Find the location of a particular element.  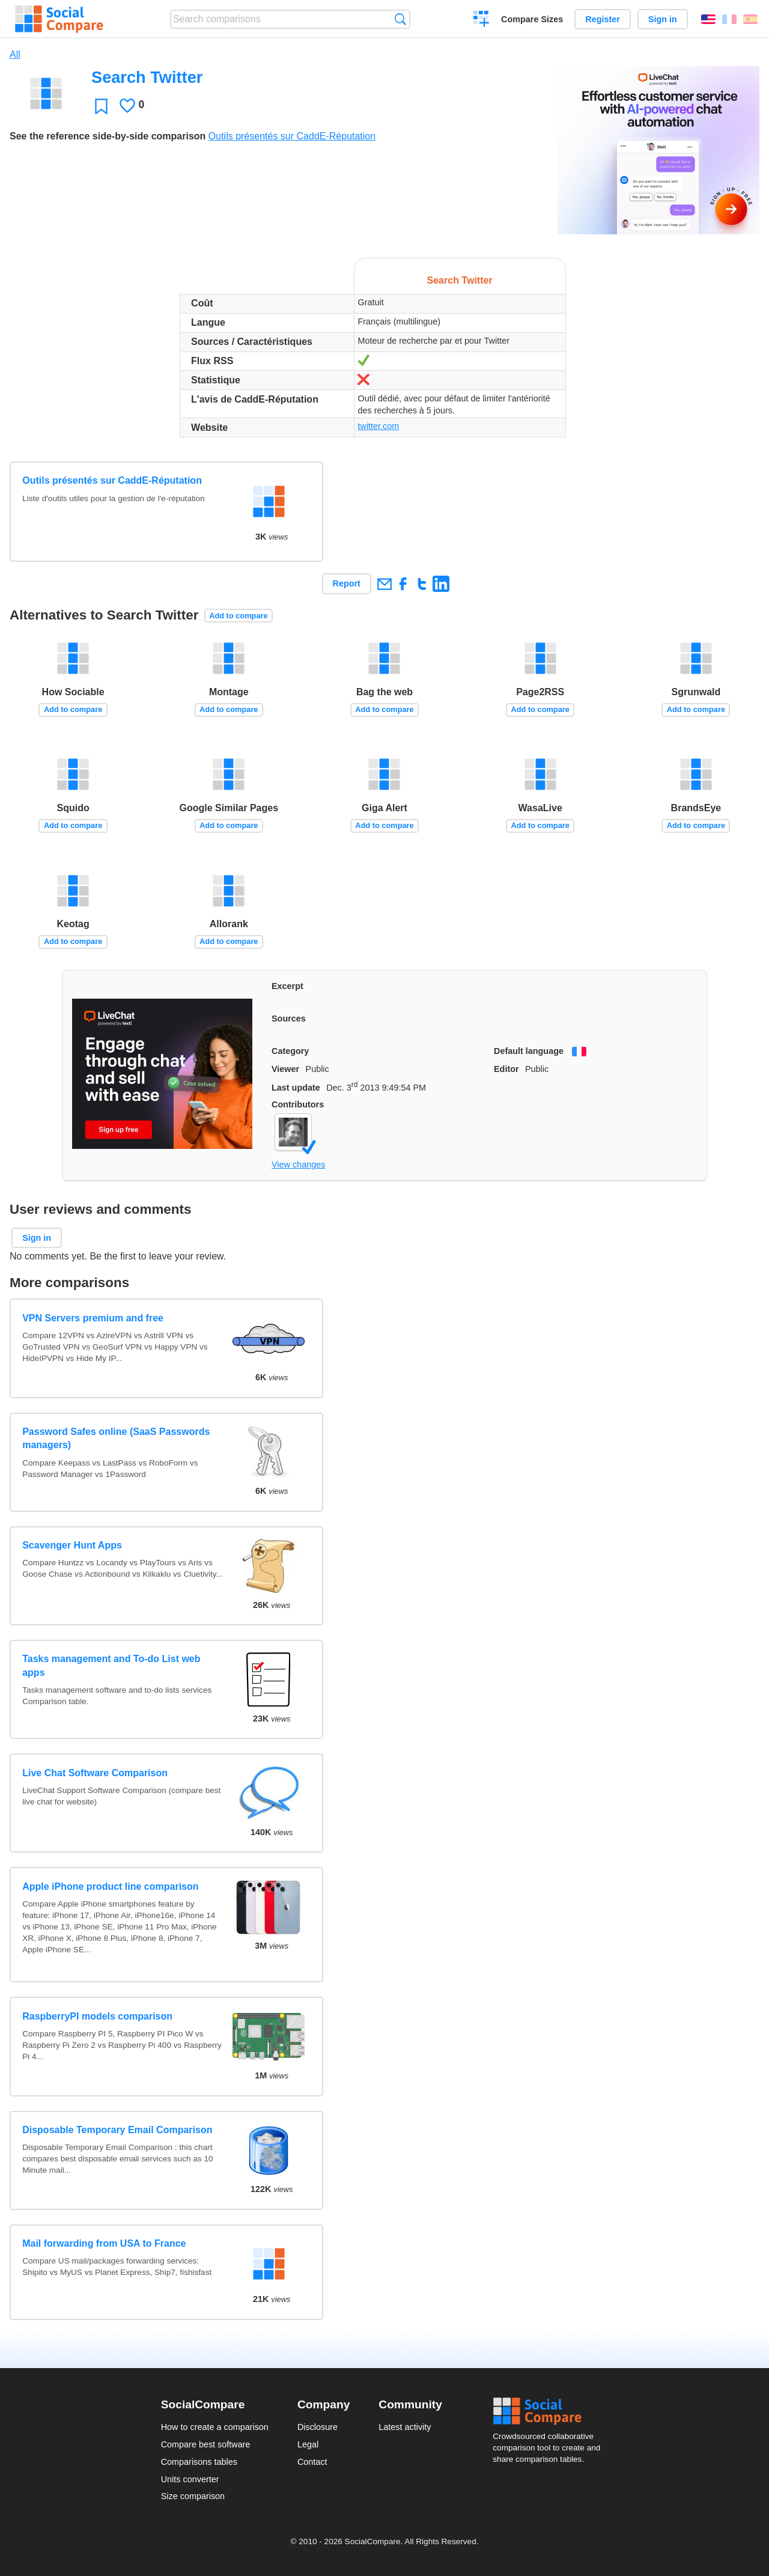

Latest activity is located at coordinates (404, 2427).